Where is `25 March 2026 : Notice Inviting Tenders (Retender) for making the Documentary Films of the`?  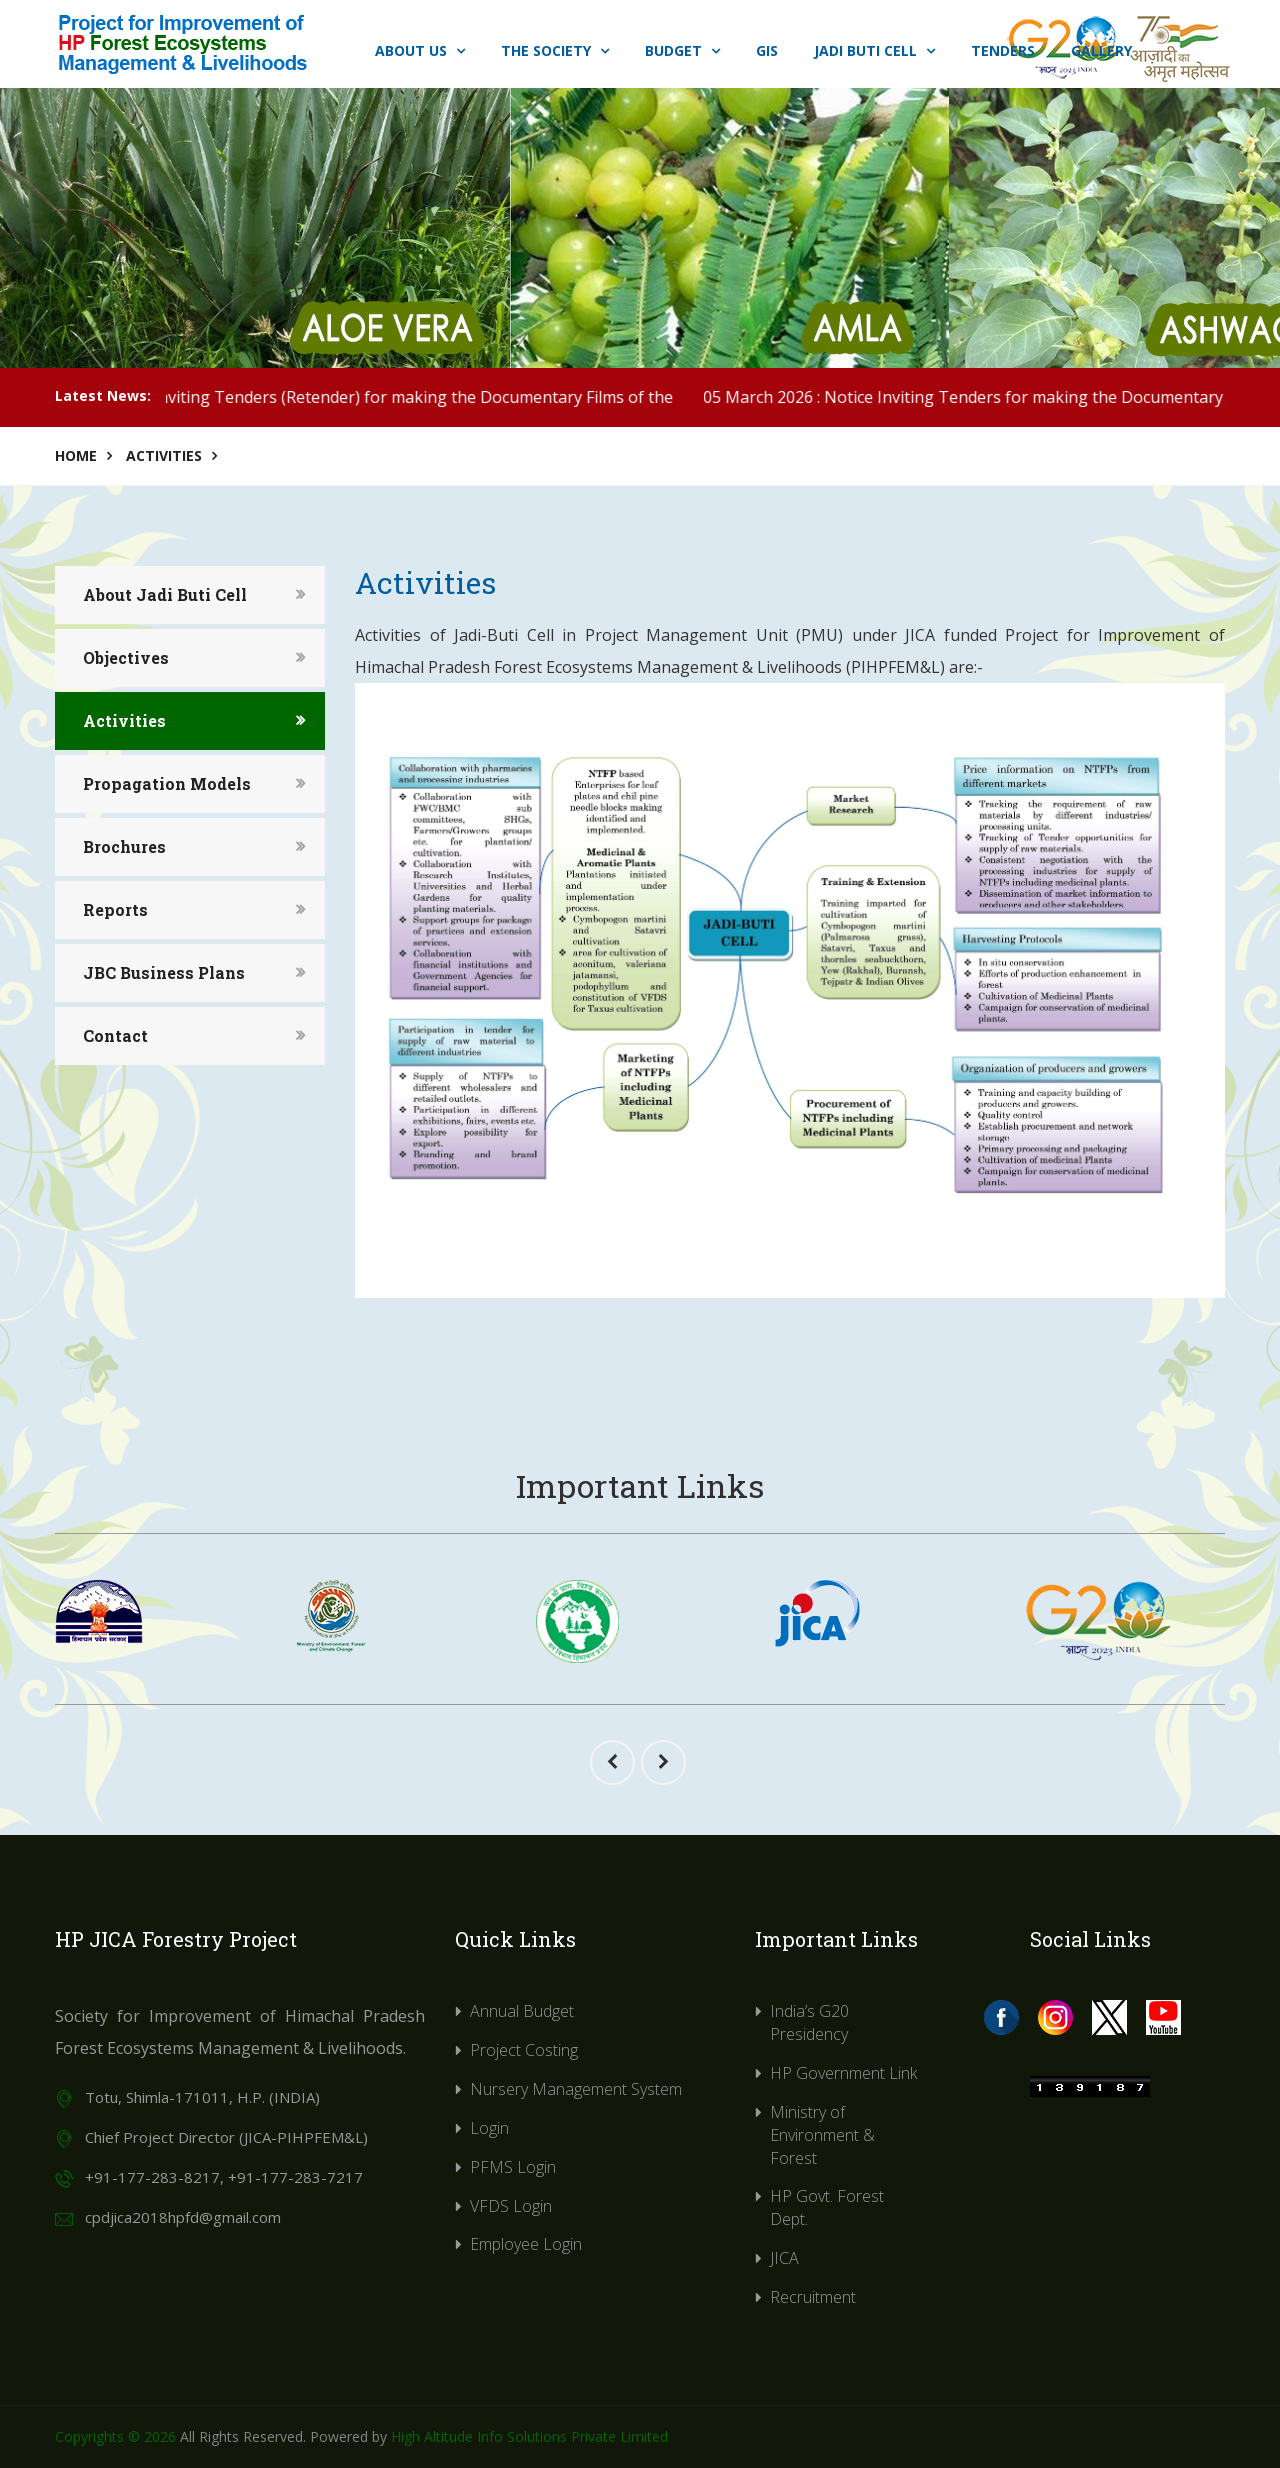
25 March 2026 : Notice Inviting Tenders (Retender) for making the Documentary Films of the is located at coordinates (410, 397).